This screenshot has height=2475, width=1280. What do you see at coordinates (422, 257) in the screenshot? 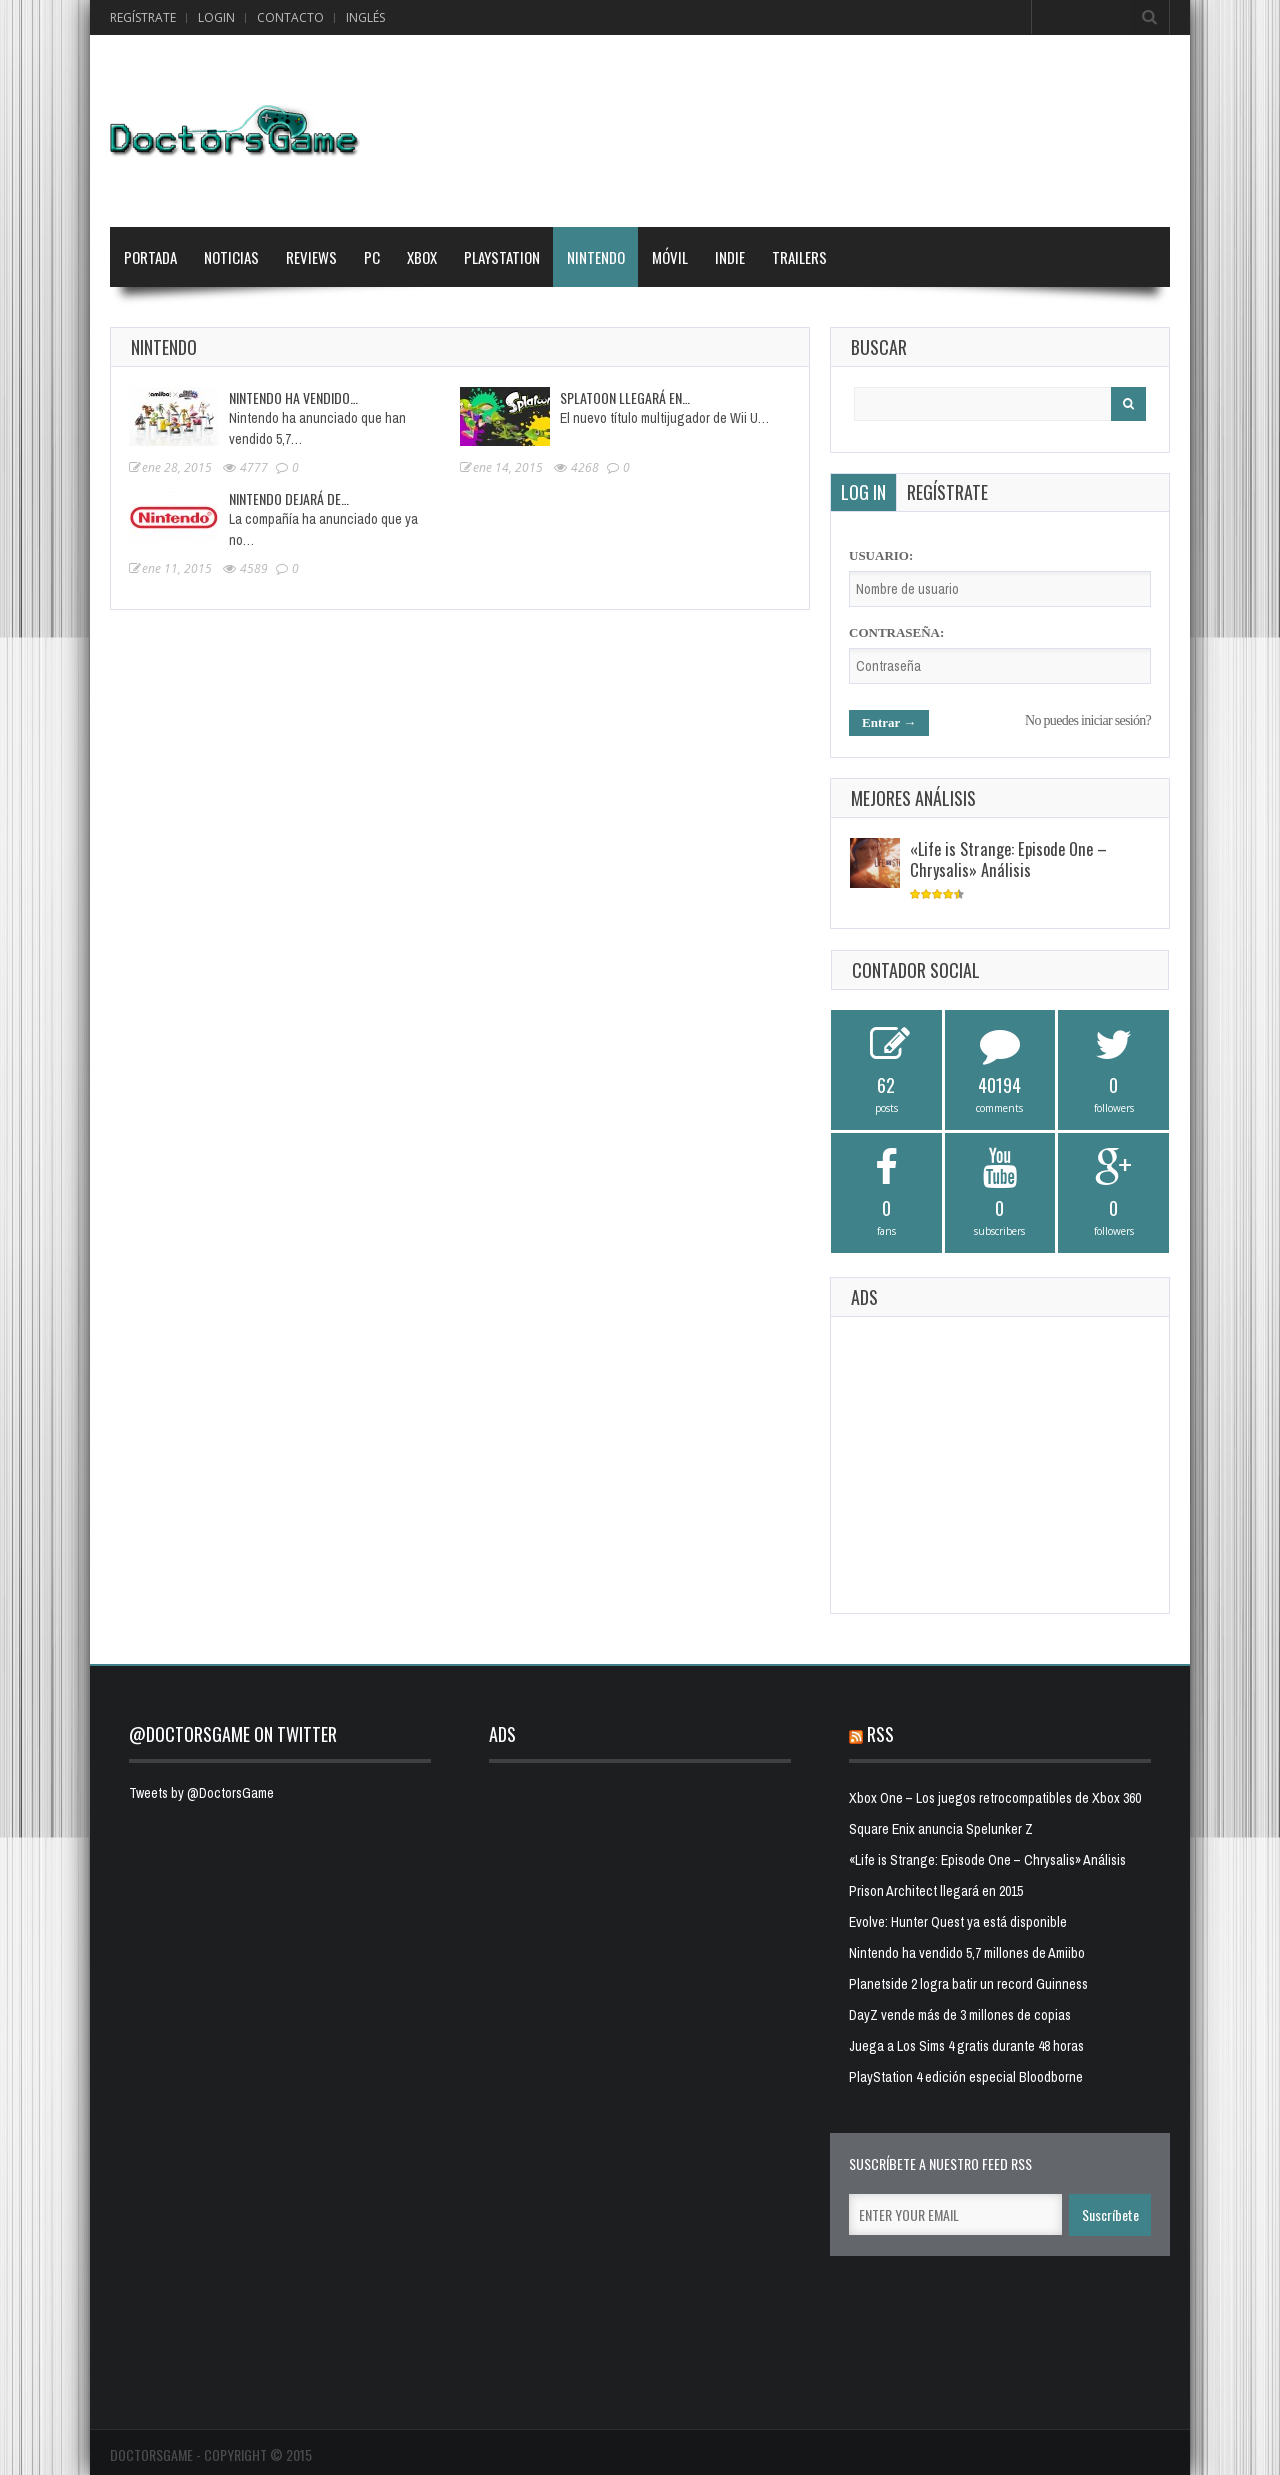
I see `Xbox` at bounding box center [422, 257].